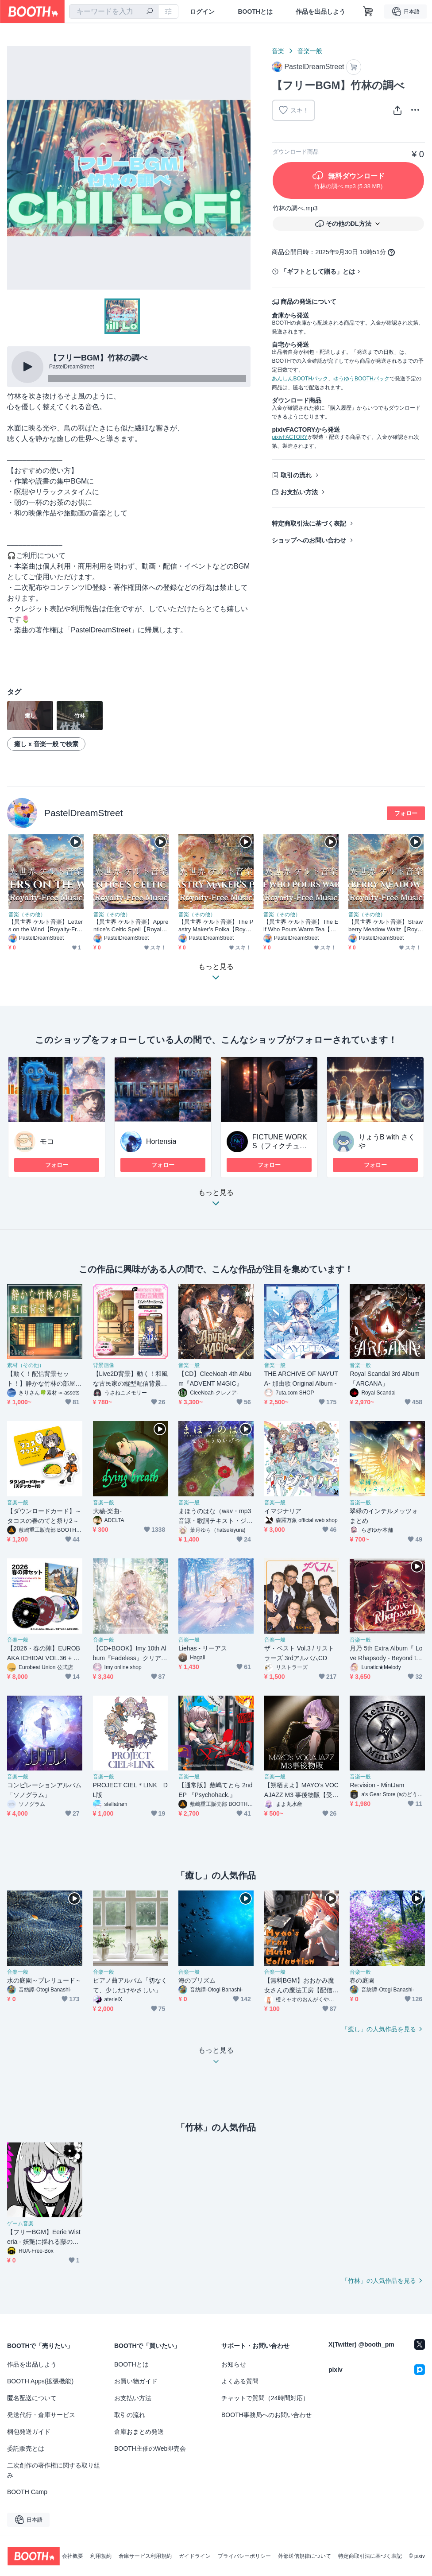 The width and height of the screenshot is (432, 2576). I want to click on [ショッピングカート], so click(368, 11).